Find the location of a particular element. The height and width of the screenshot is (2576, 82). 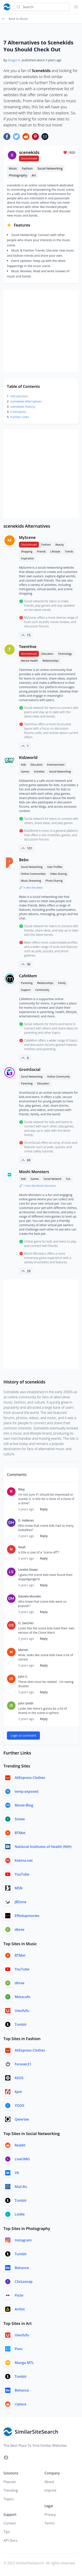

O. Sanchez is located at coordinates (26, 1623).